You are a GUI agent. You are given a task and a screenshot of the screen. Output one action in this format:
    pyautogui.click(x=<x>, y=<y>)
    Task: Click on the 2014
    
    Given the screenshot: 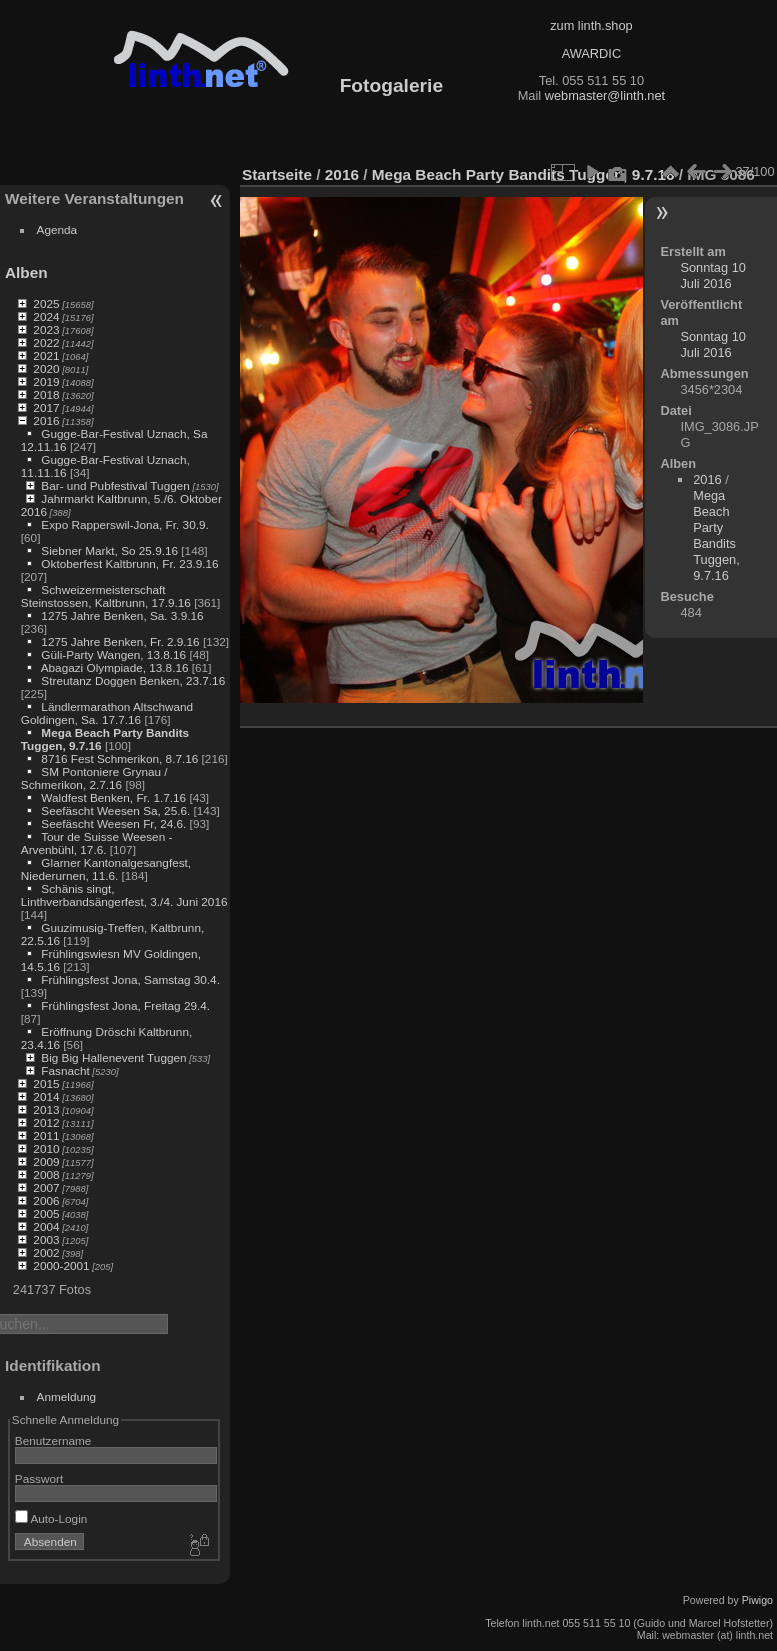 What is the action you would take?
    pyautogui.click(x=46, y=1096)
    